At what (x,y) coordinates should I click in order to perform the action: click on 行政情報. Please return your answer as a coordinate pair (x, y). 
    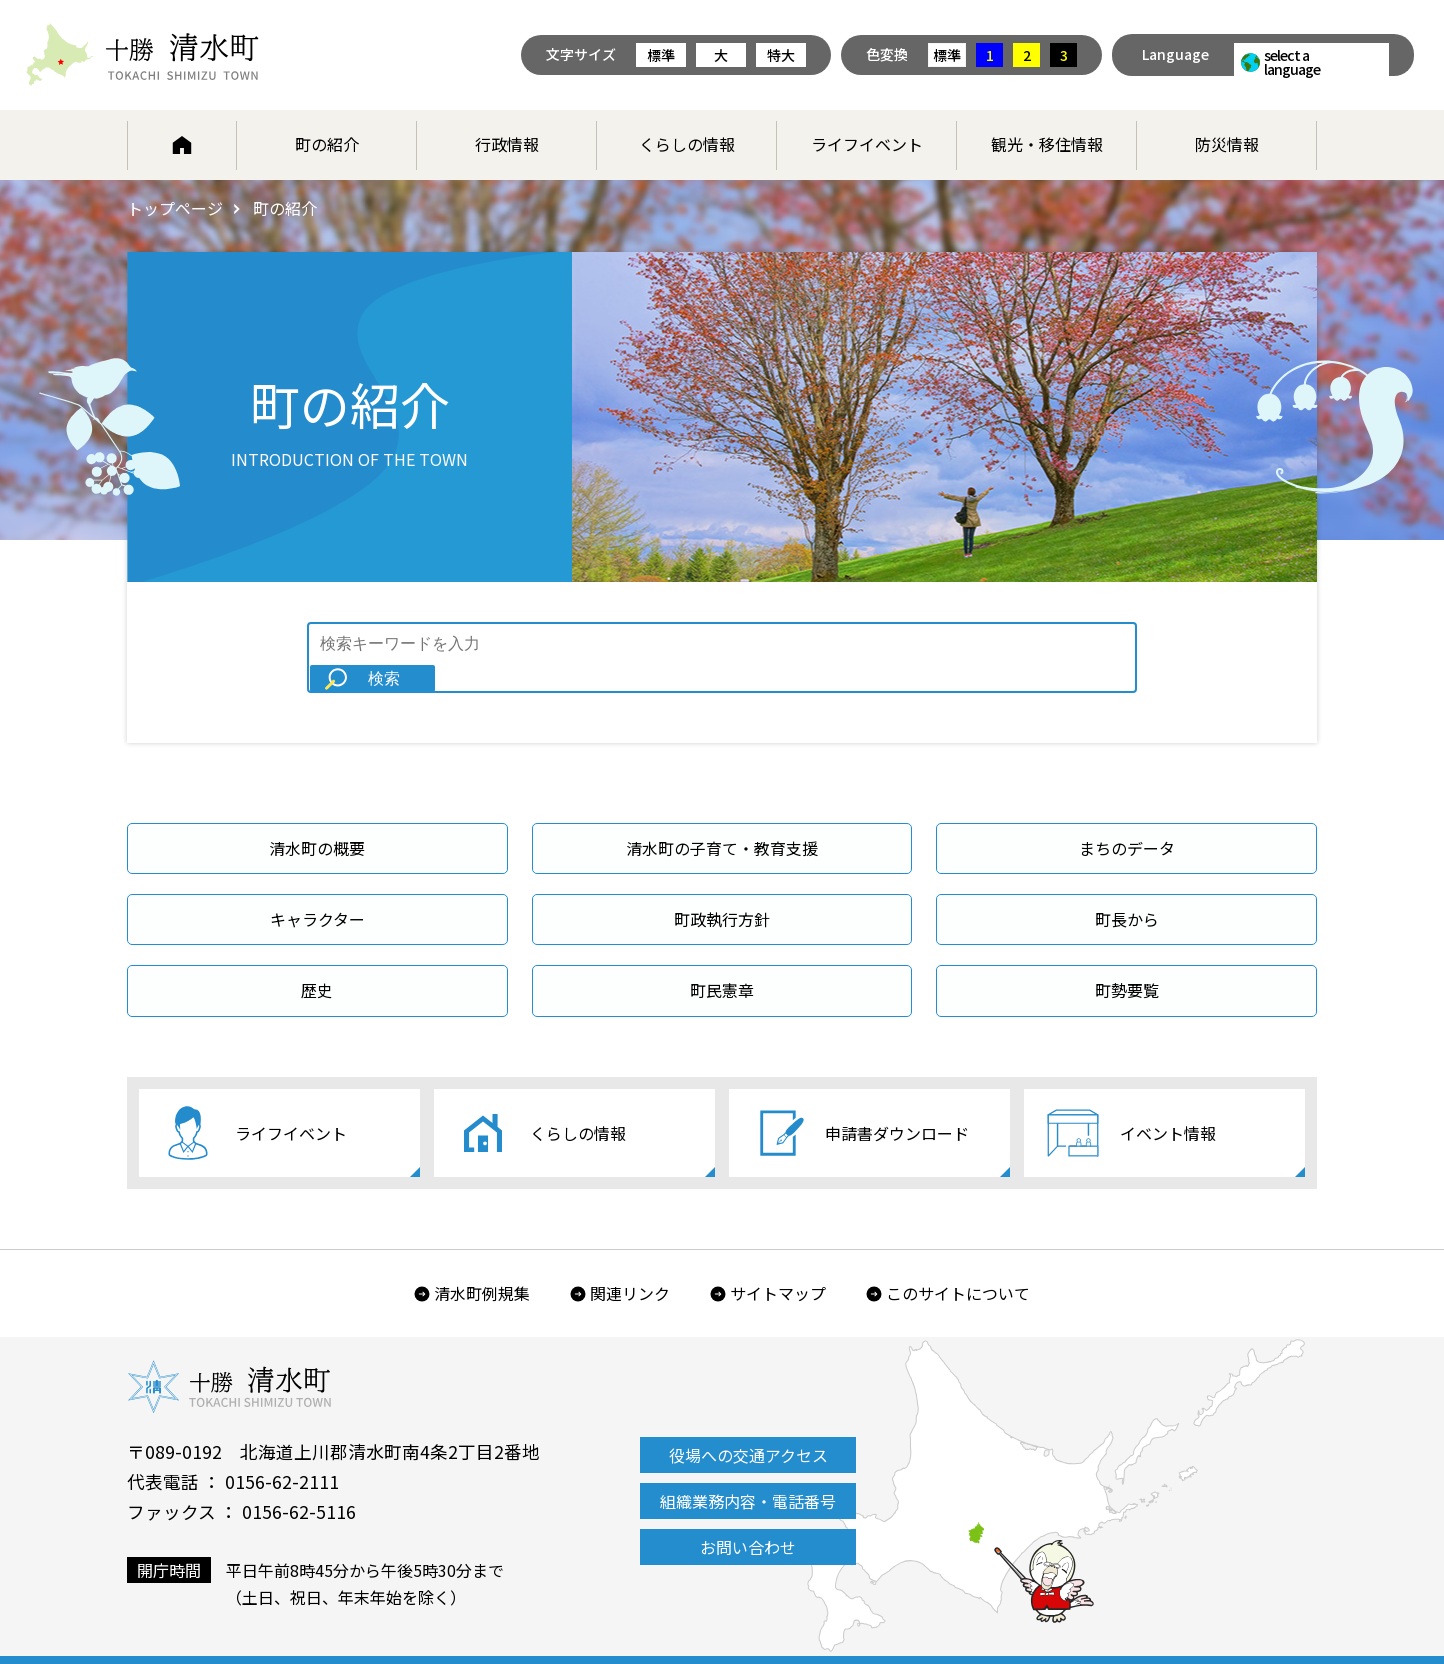
    Looking at the image, I should click on (507, 144).